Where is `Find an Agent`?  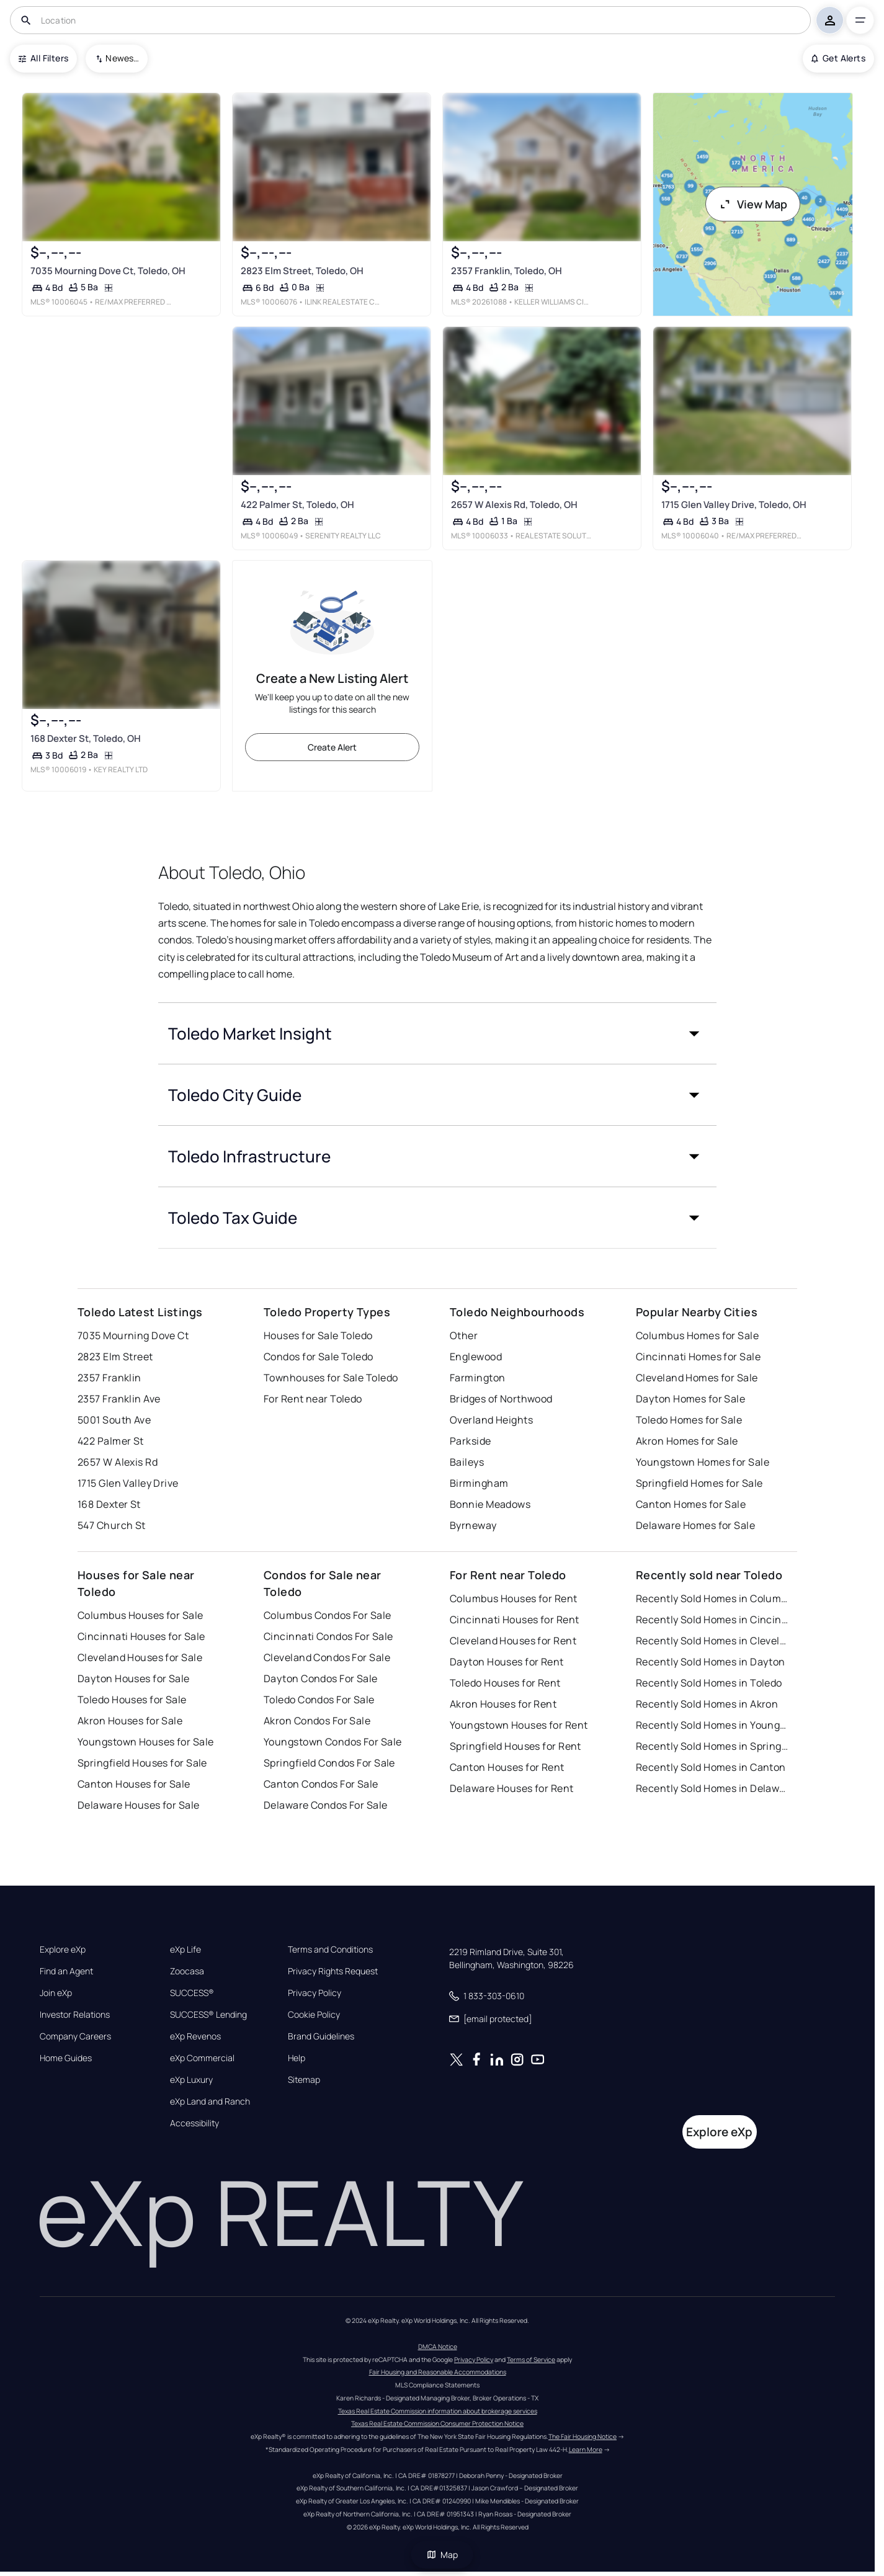 Find an Agent is located at coordinates (66, 1971).